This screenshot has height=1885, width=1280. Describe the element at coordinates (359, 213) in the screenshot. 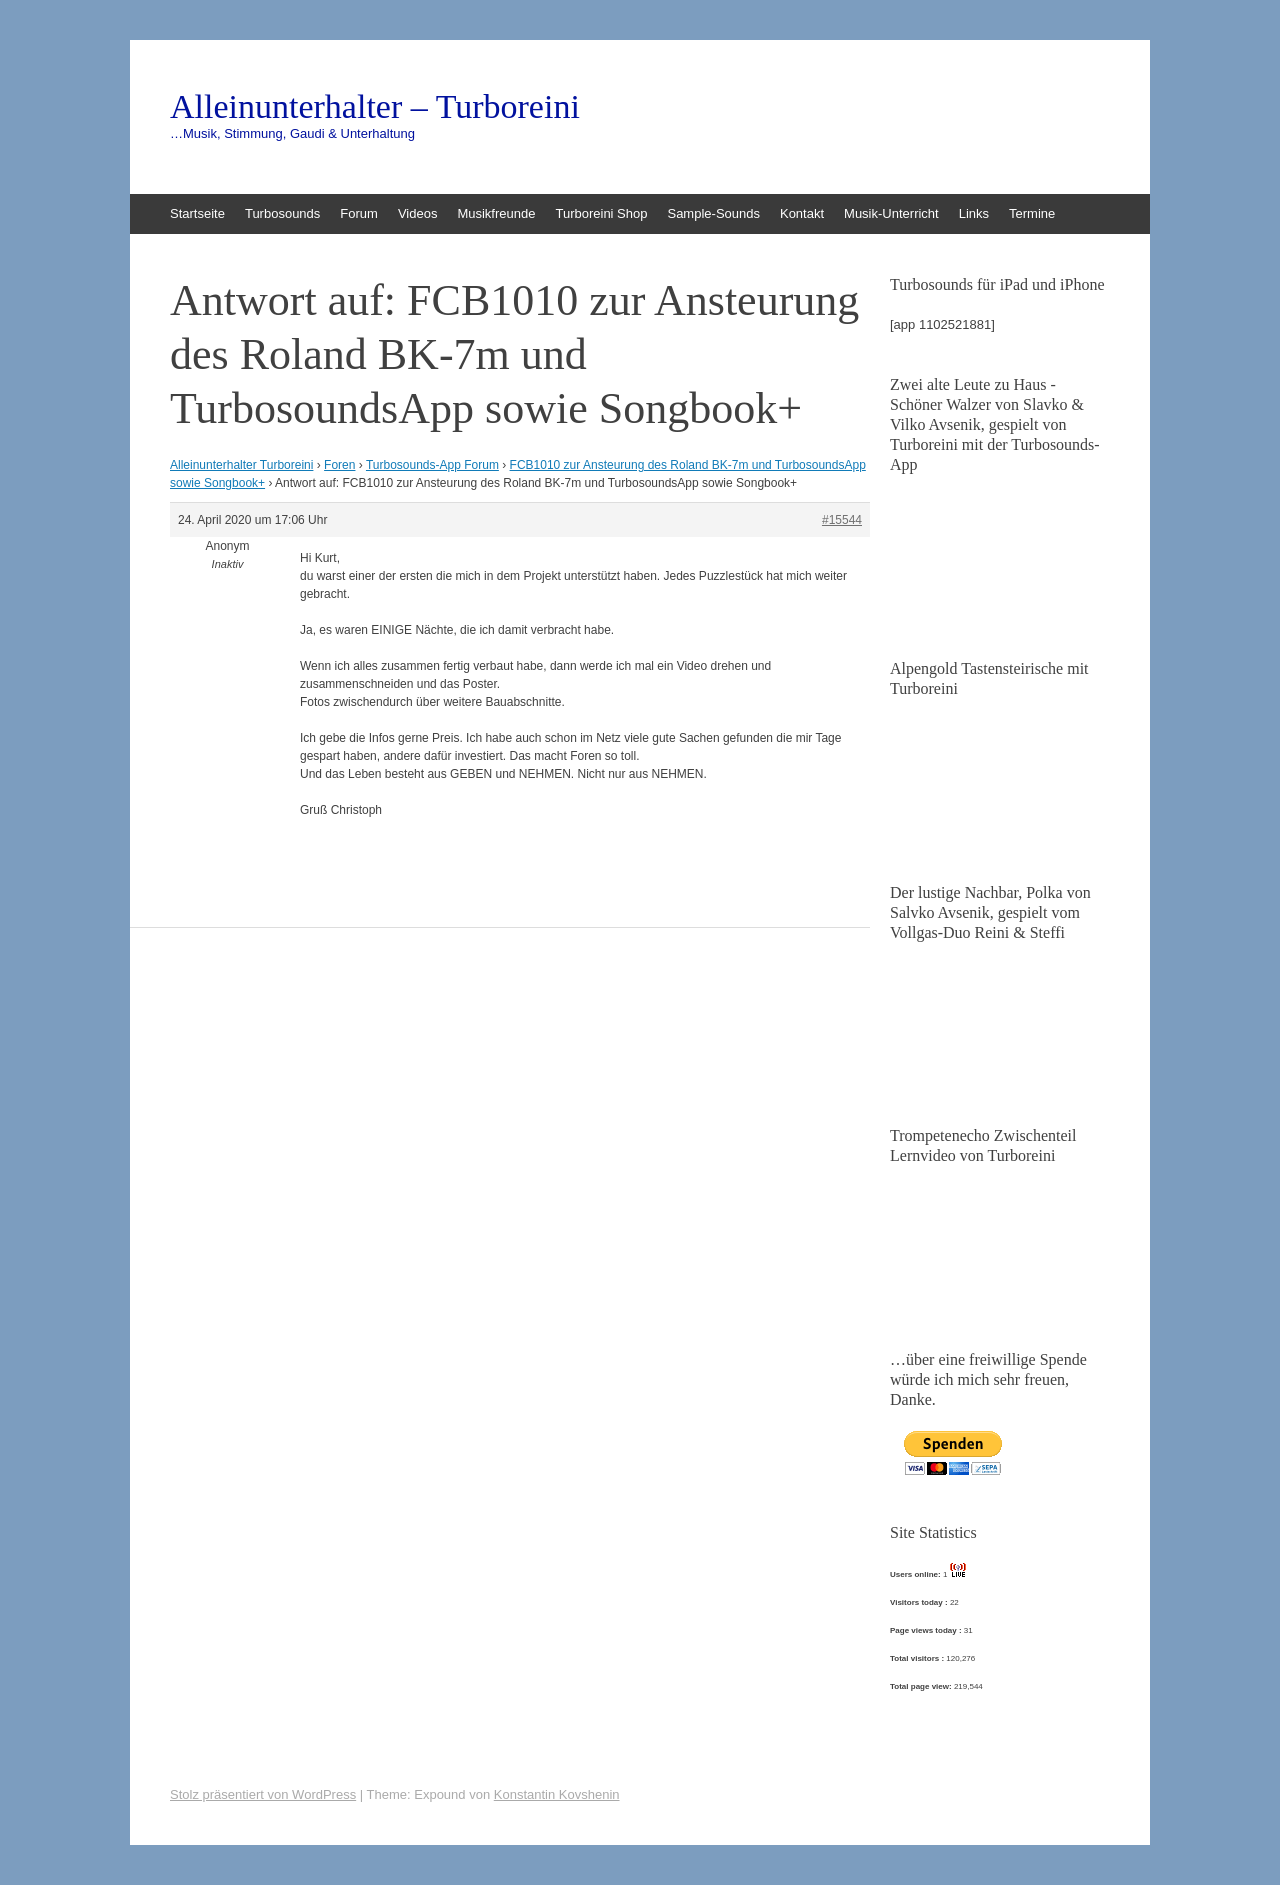

I see `Forum` at that location.